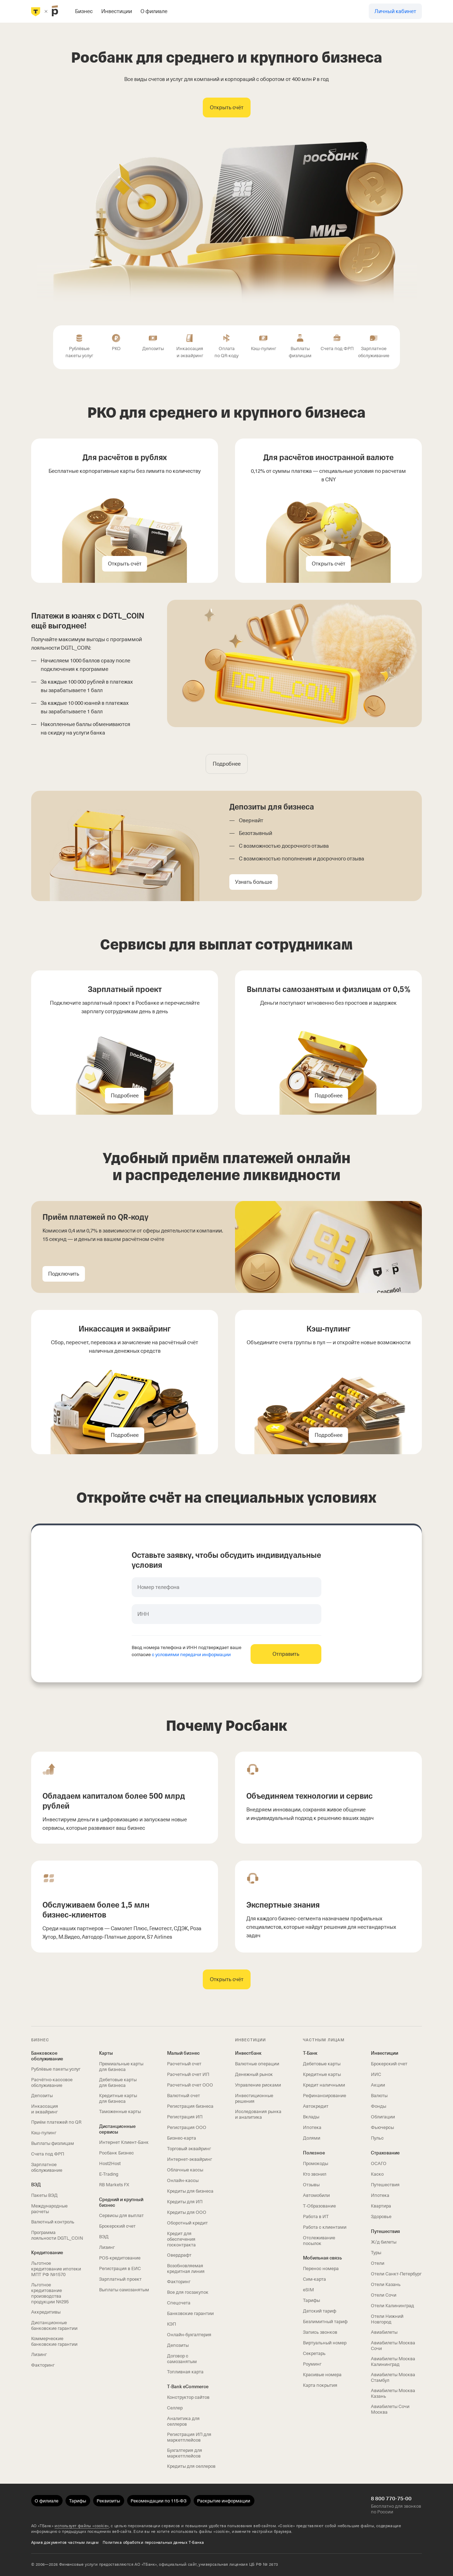 This screenshot has height=2576, width=453. I want to click on Виртуальный номер, so click(324, 2342).